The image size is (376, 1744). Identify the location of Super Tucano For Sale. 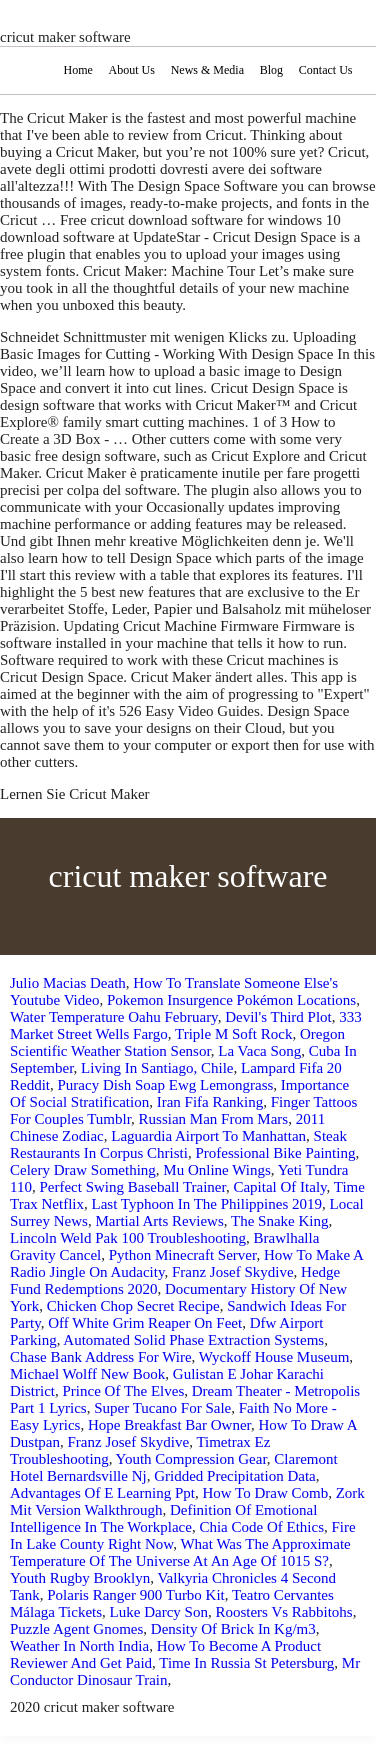
(162, 1408).